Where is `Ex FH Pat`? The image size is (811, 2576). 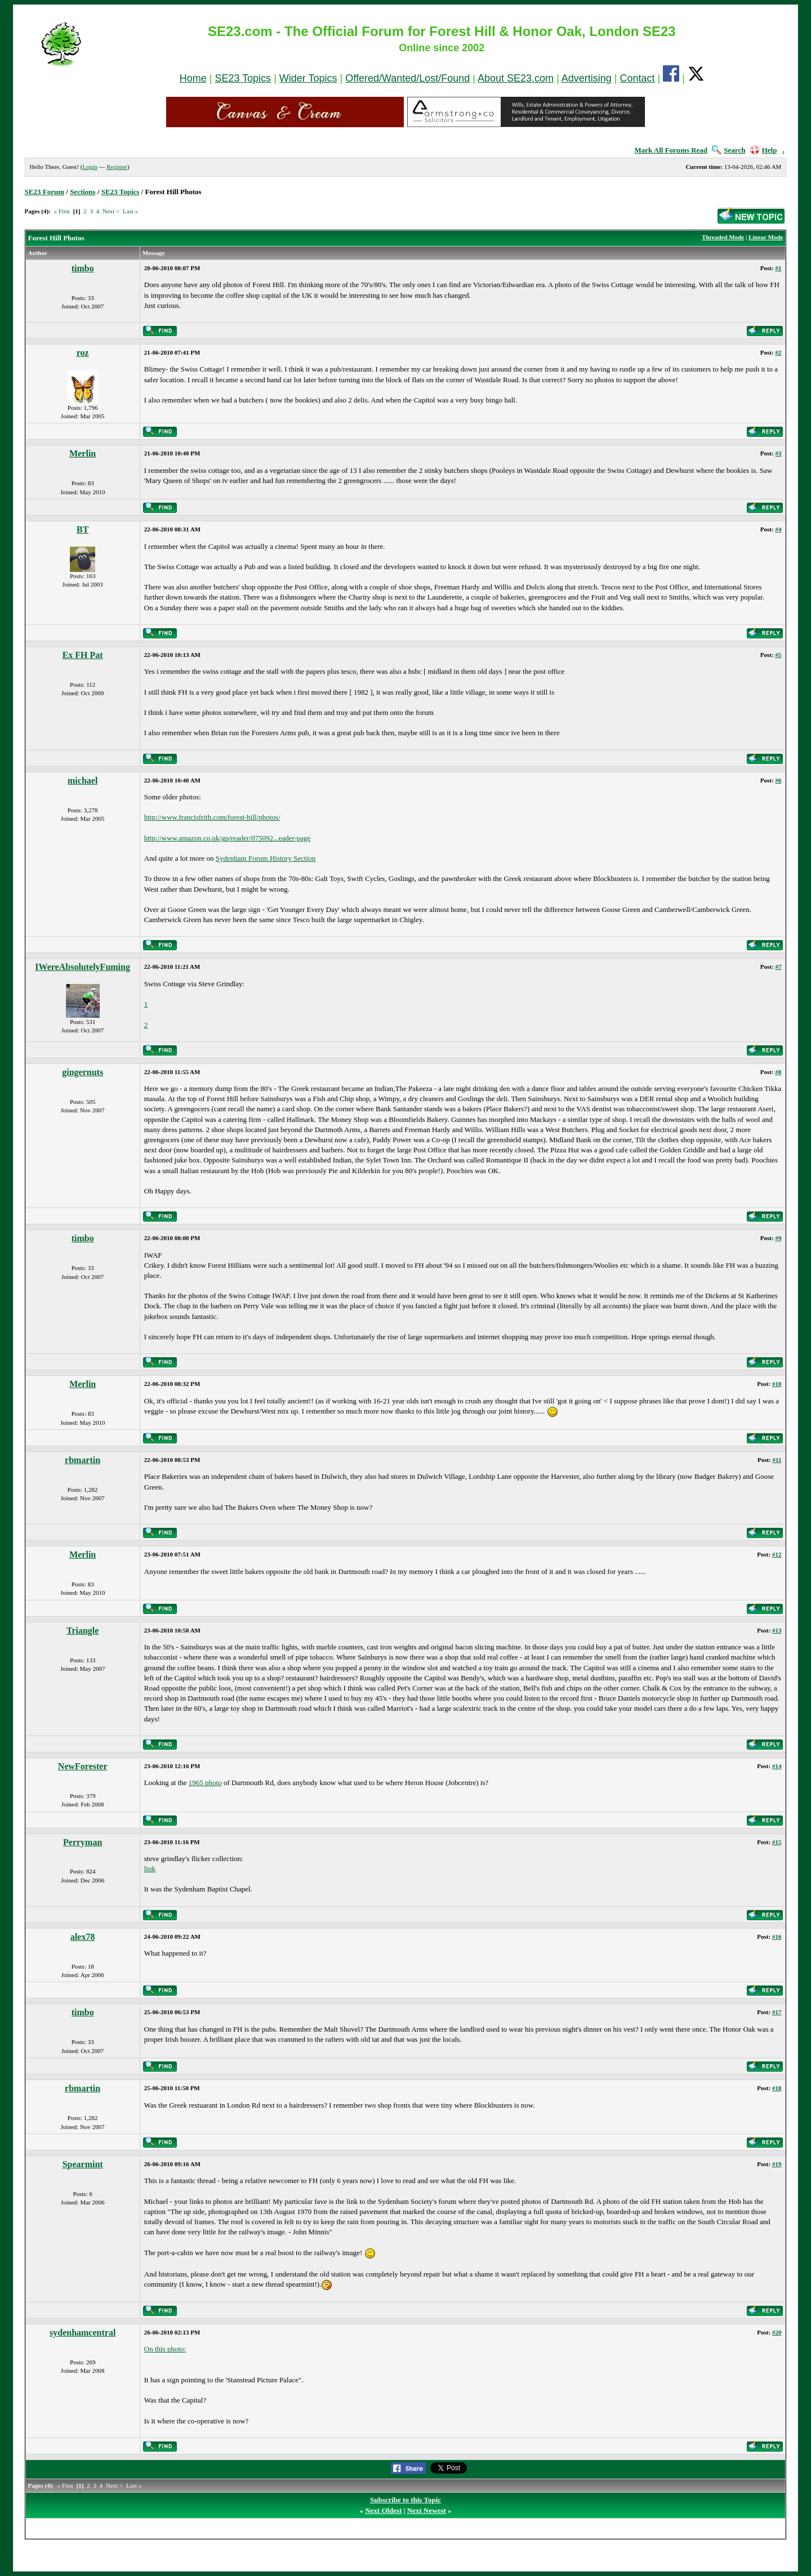
Ex FH Pat is located at coordinates (83, 655).